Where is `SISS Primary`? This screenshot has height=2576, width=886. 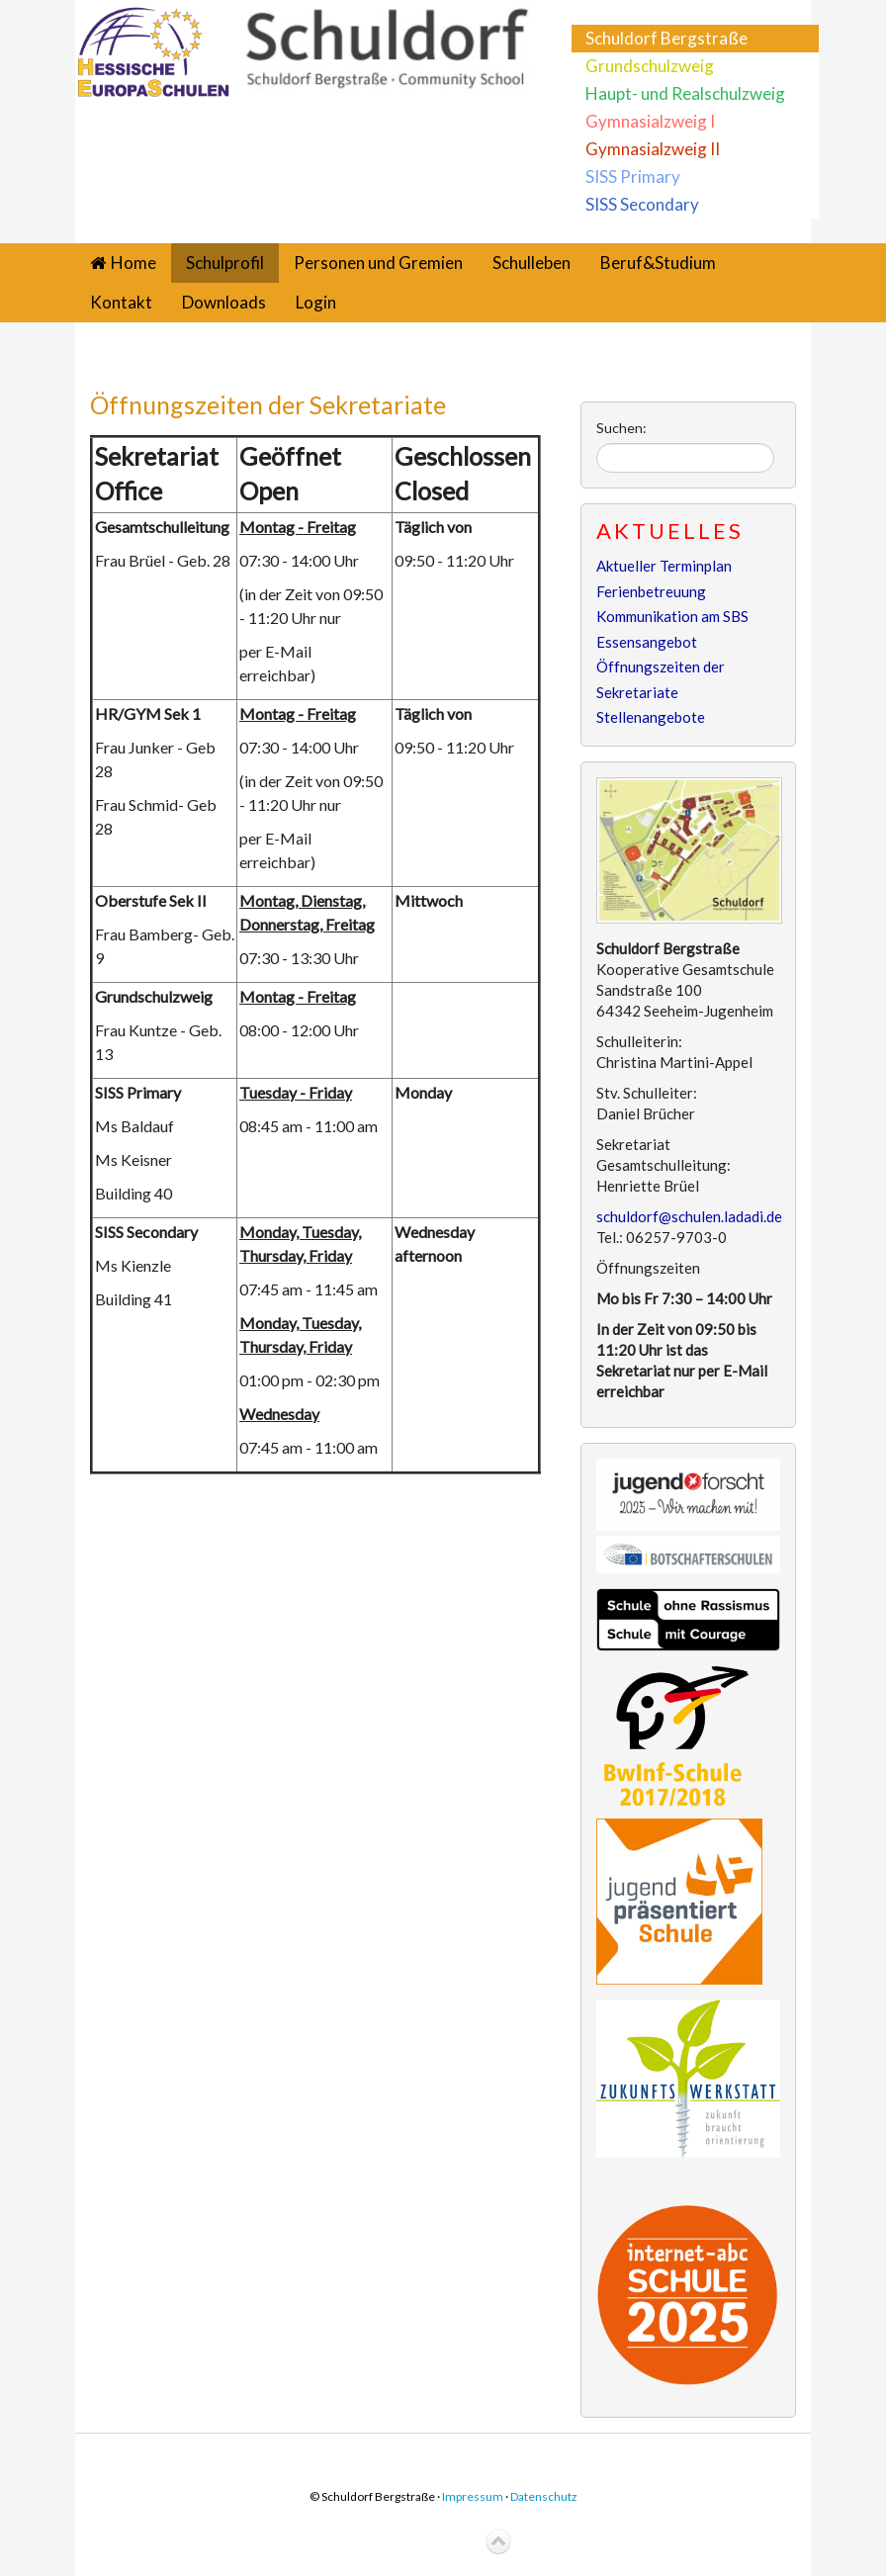 SISS Primary is located at coordinates (632, 176).